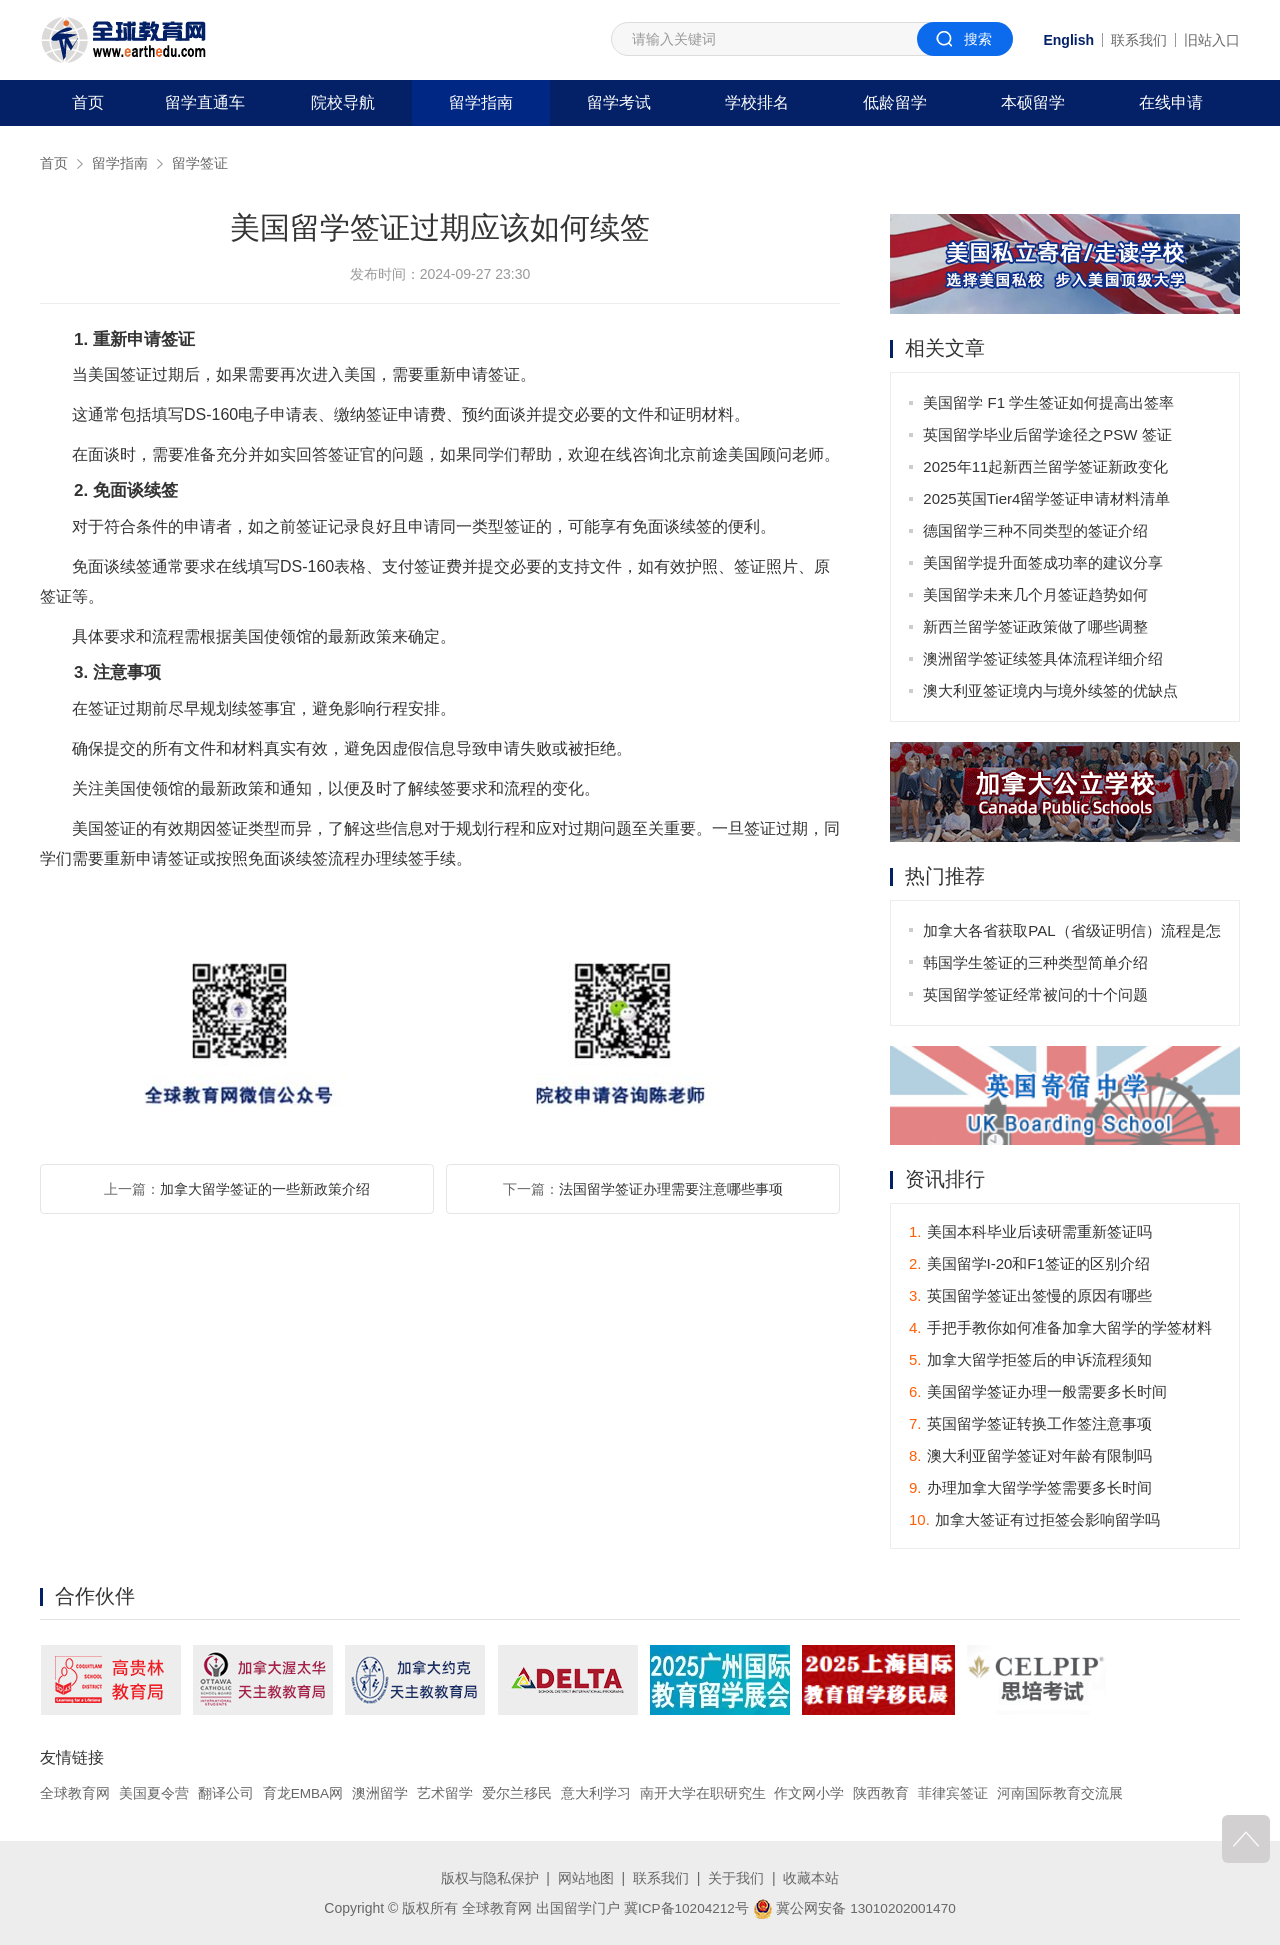  I want to click on 英国留学签证出签慢的原因有哪些, so click(1030, 1296).